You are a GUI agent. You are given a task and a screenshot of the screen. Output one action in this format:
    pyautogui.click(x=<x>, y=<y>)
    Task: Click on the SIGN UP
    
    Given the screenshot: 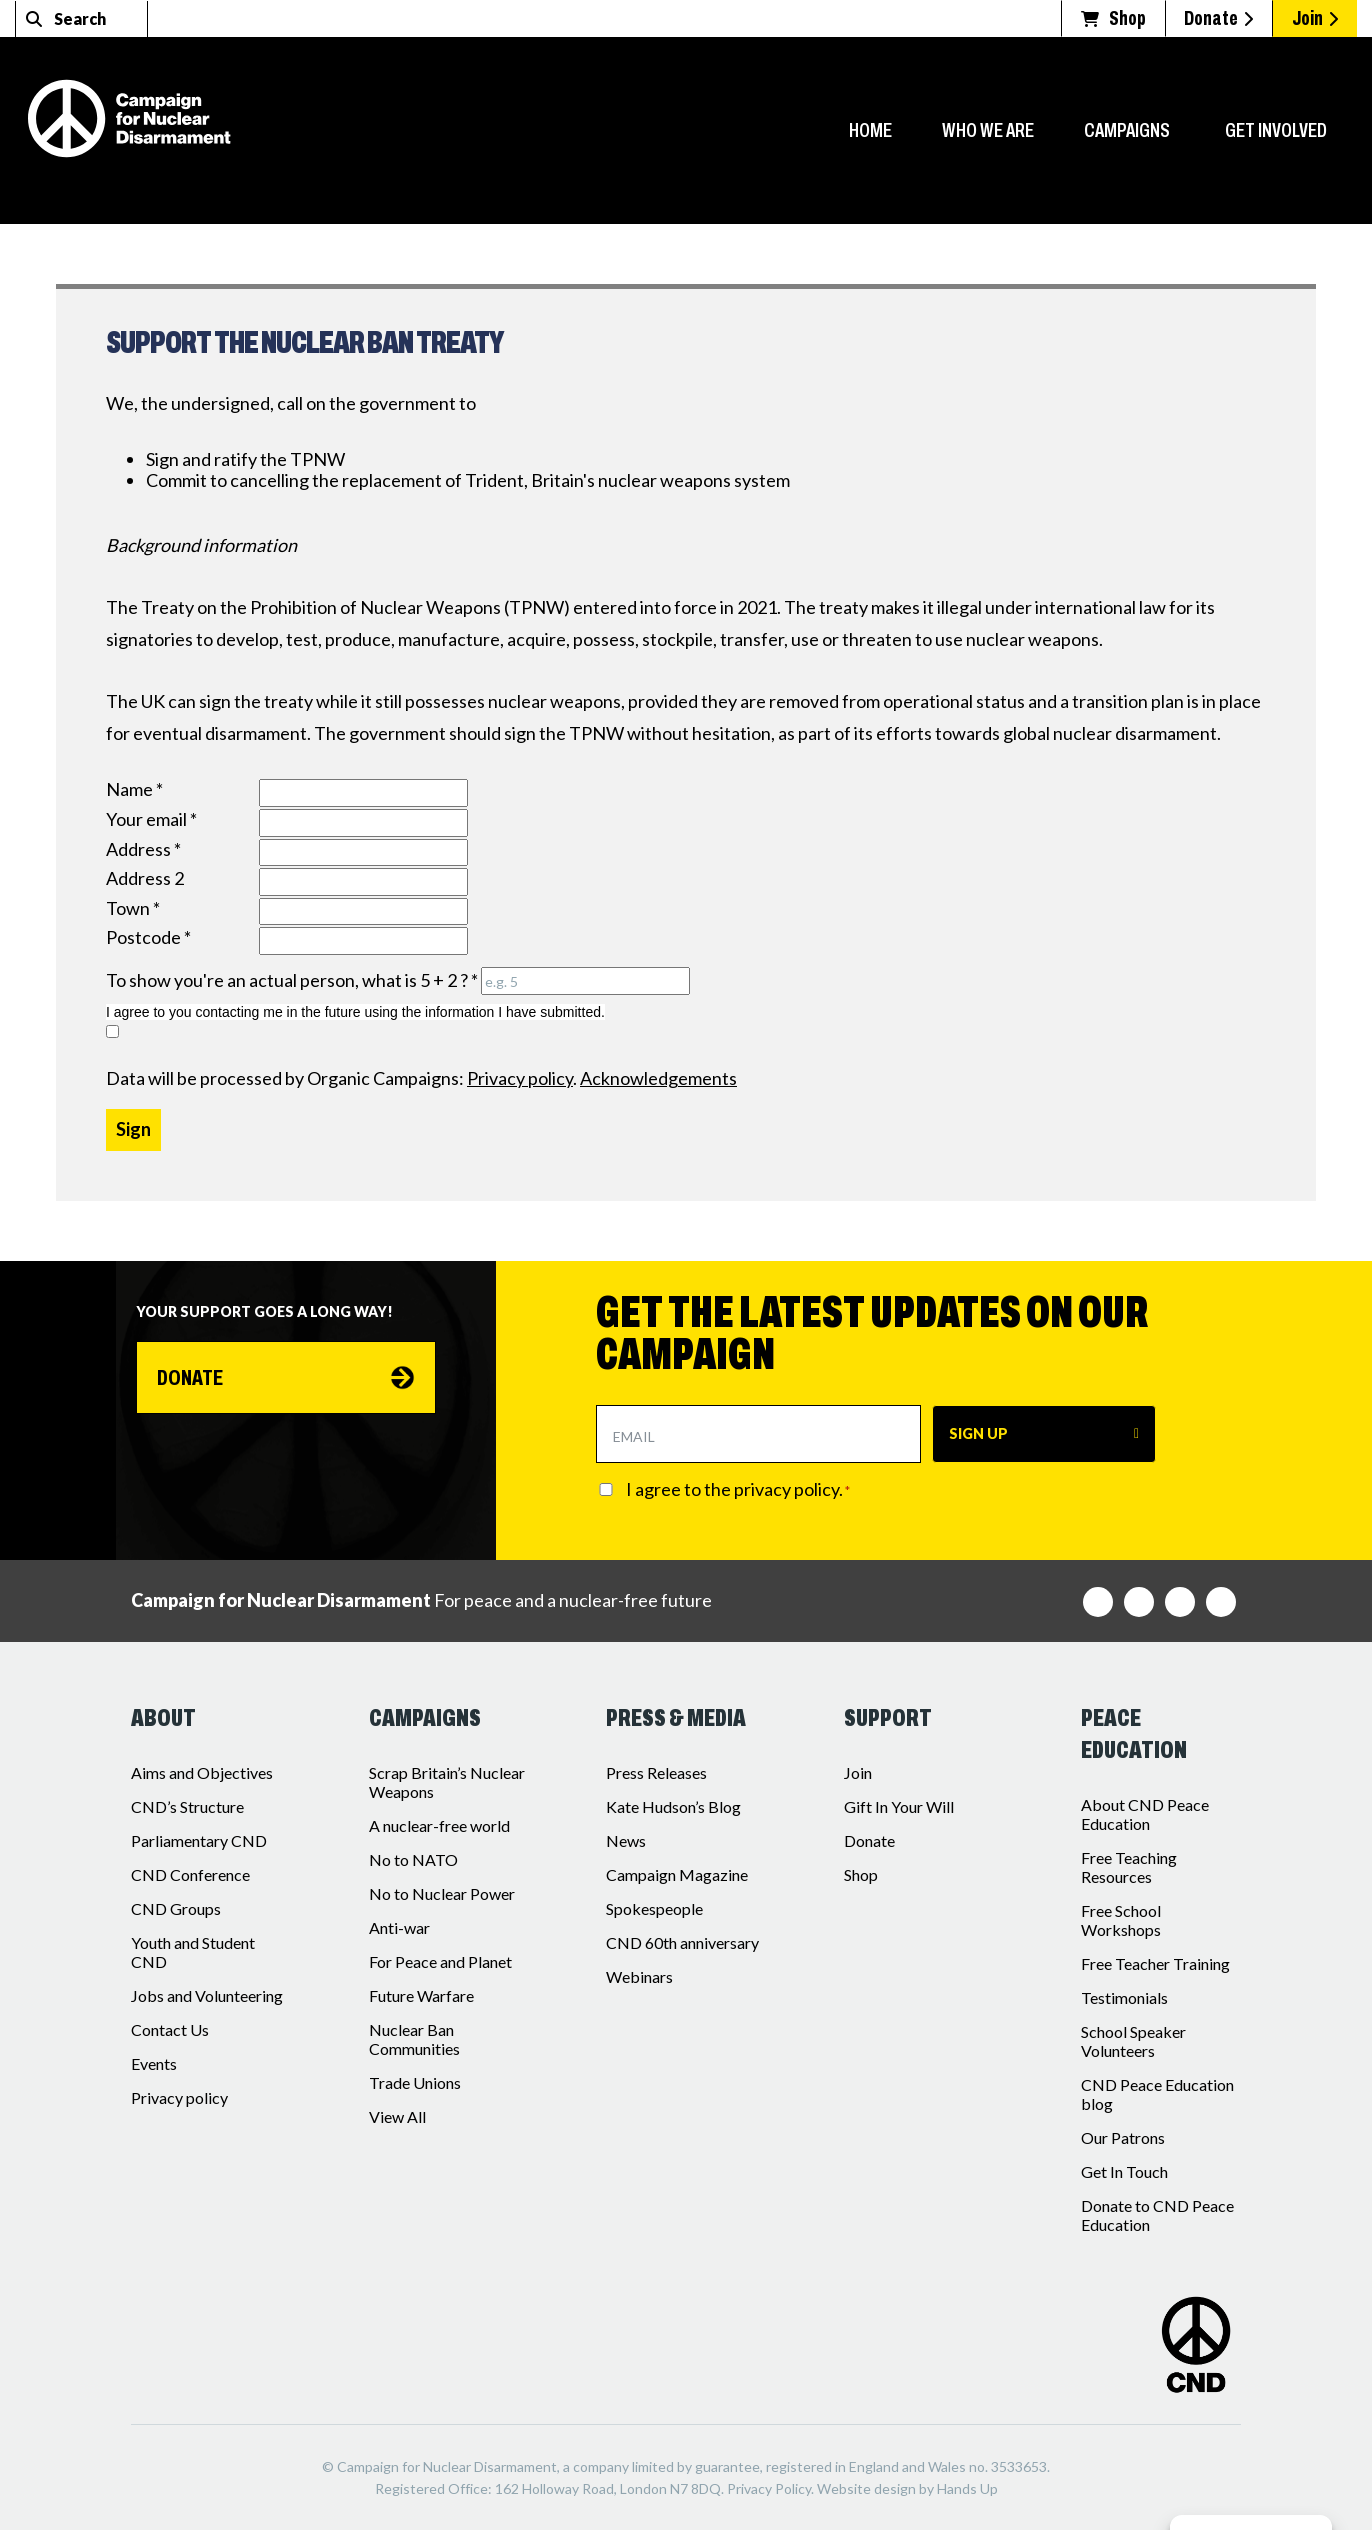 What is the action you would take?
    pyautogui.click(x=978, y=1433)
    